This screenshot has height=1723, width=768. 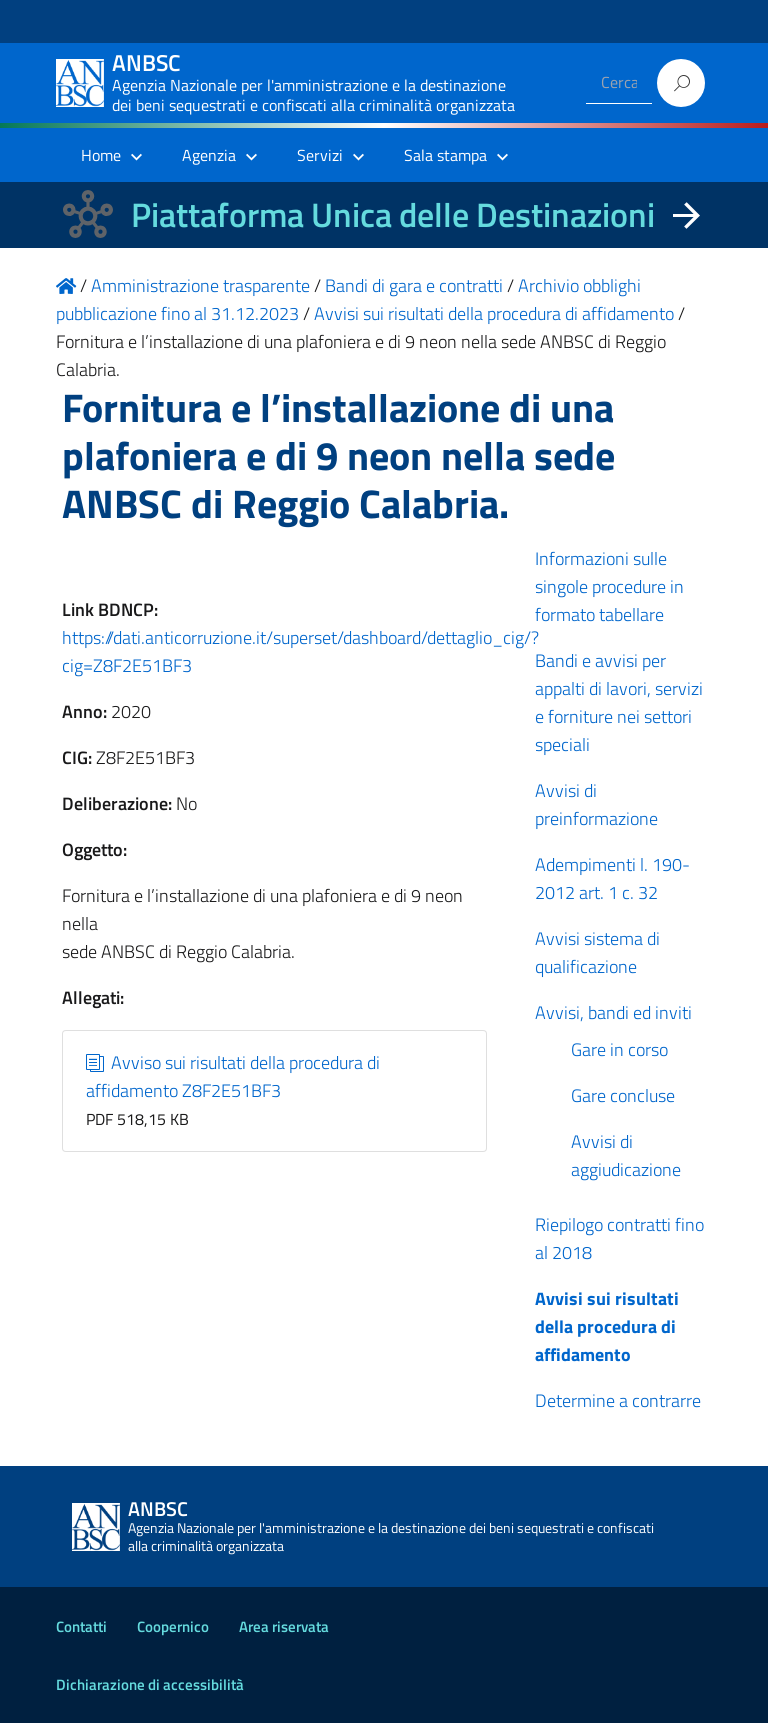 What do you see at coordinates (613, 1012) in the screenshot?
I see `Avvisi, bandi ed inviti` at bounding box center [613, 1012].